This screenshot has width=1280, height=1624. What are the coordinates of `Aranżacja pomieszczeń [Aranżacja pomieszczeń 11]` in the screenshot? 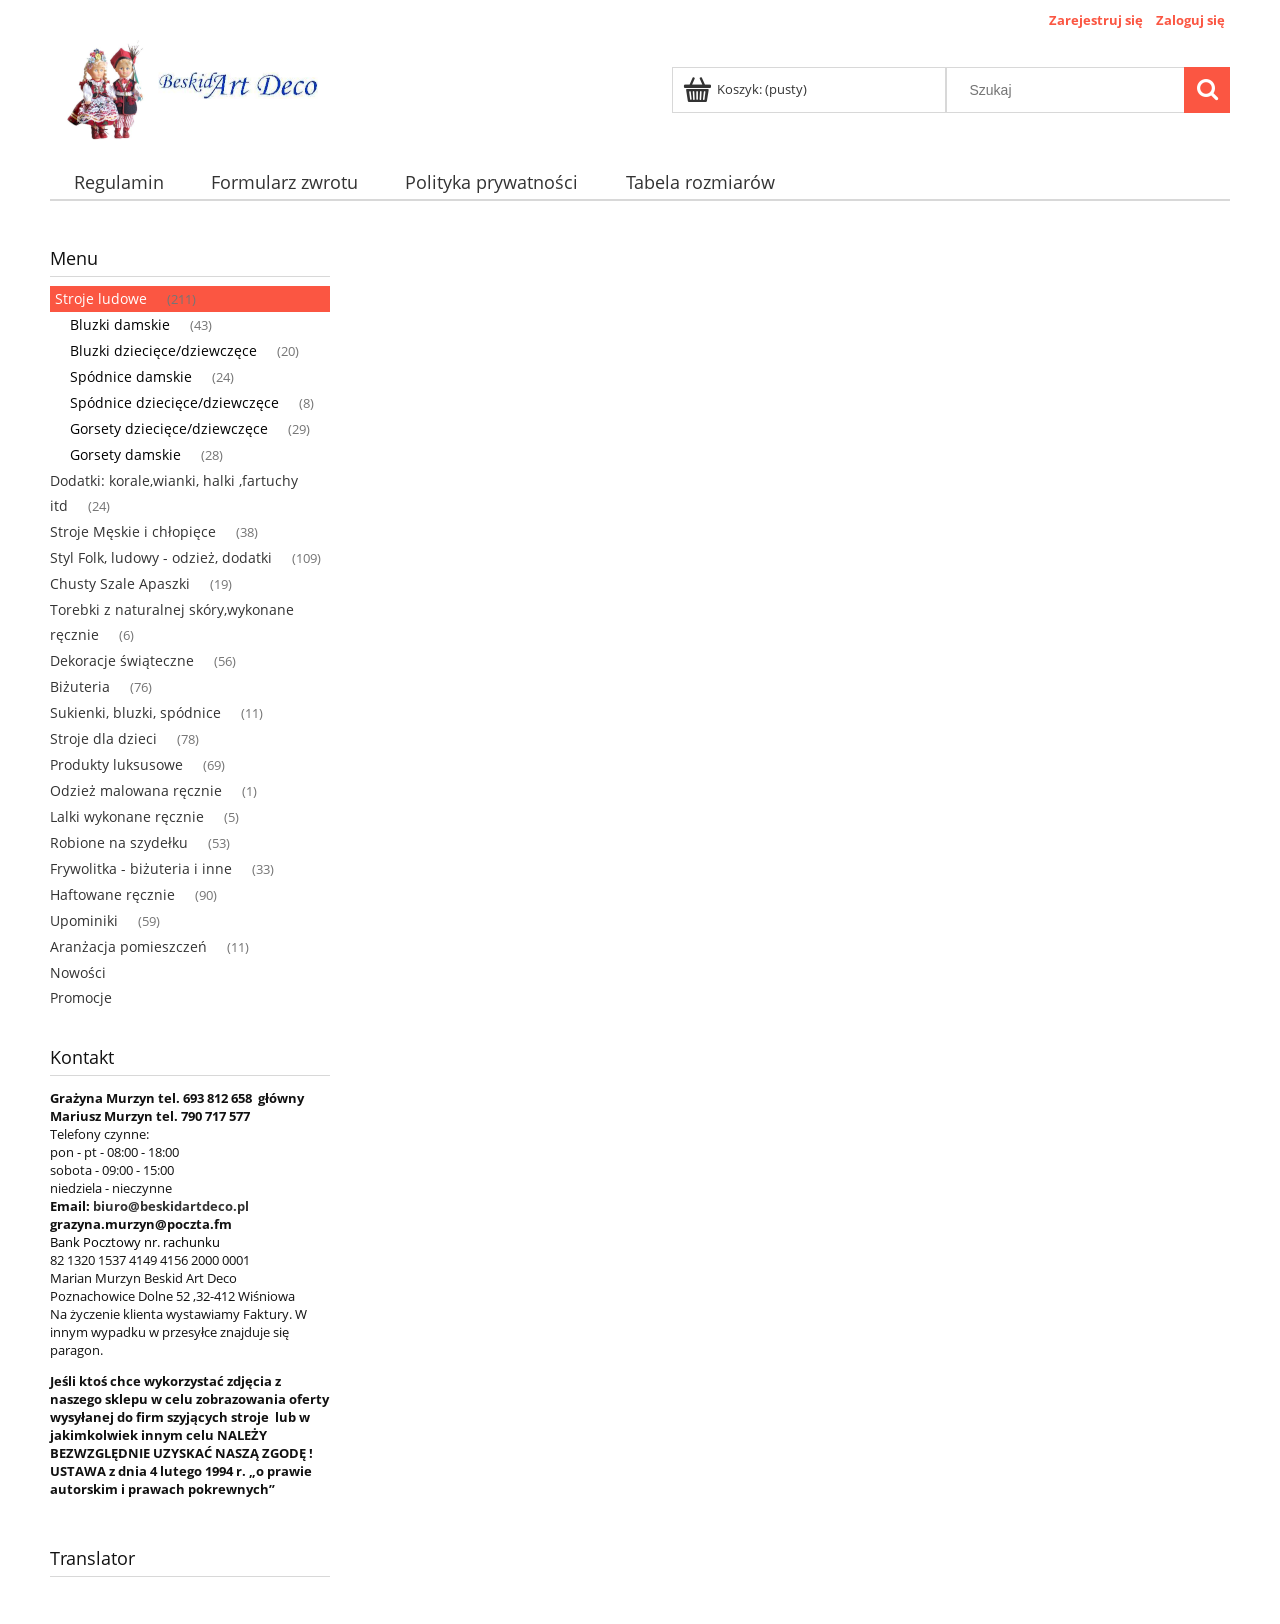 It's located at (128, 946).